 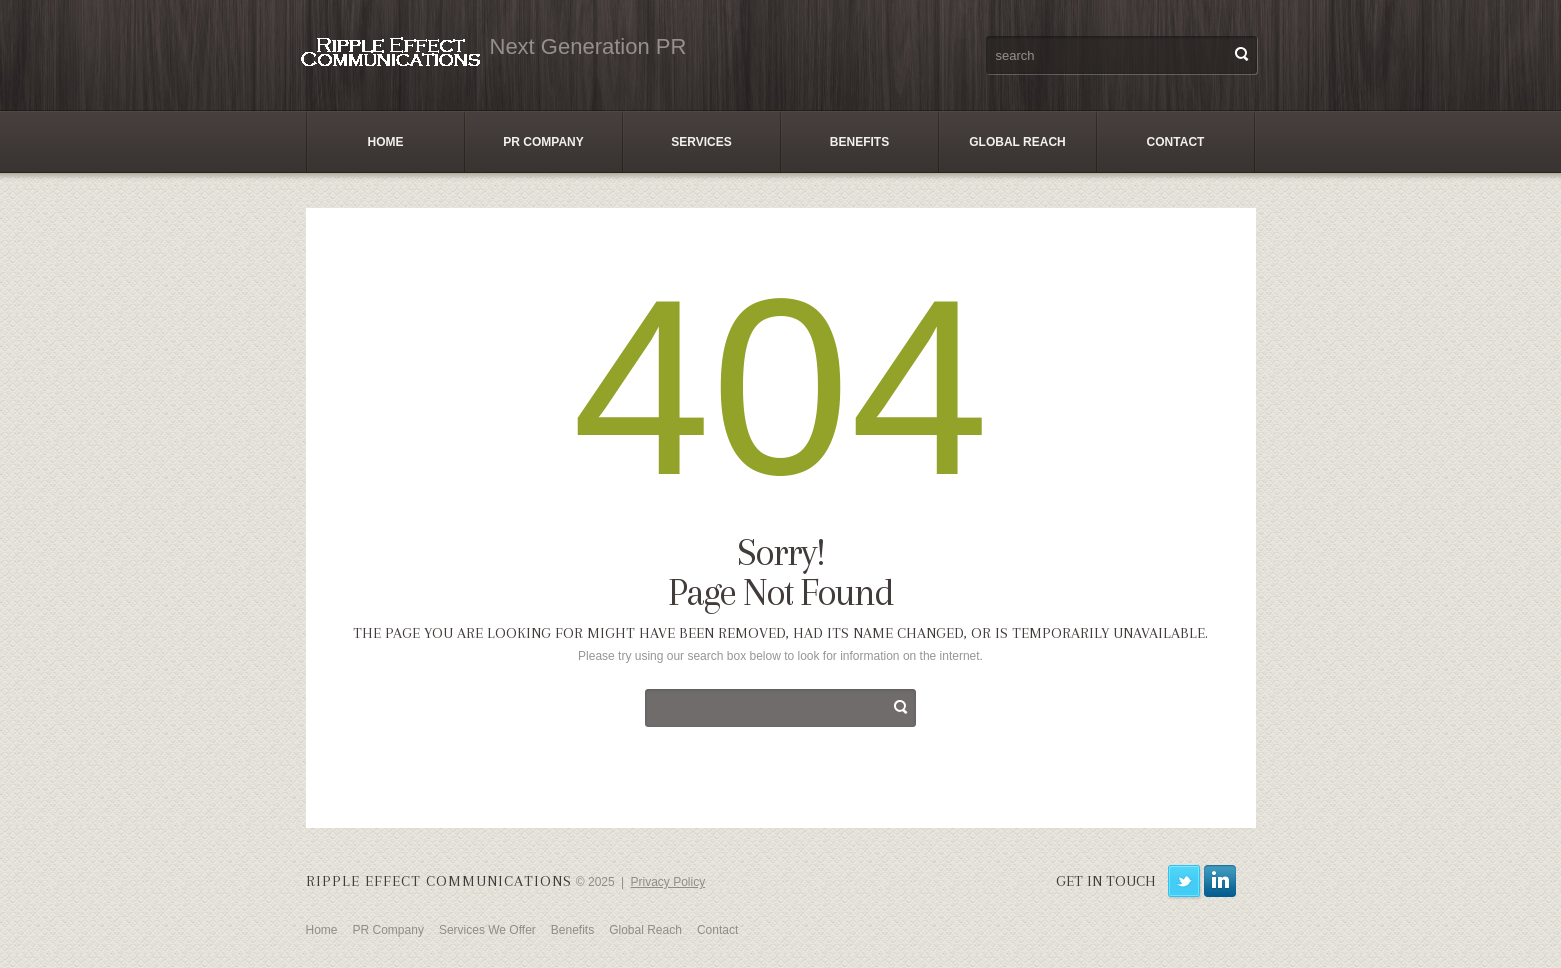 What do you see at coordinates (1176, 142) in the screenshot?
I see `Contact` at bounding box center [1176, 142].